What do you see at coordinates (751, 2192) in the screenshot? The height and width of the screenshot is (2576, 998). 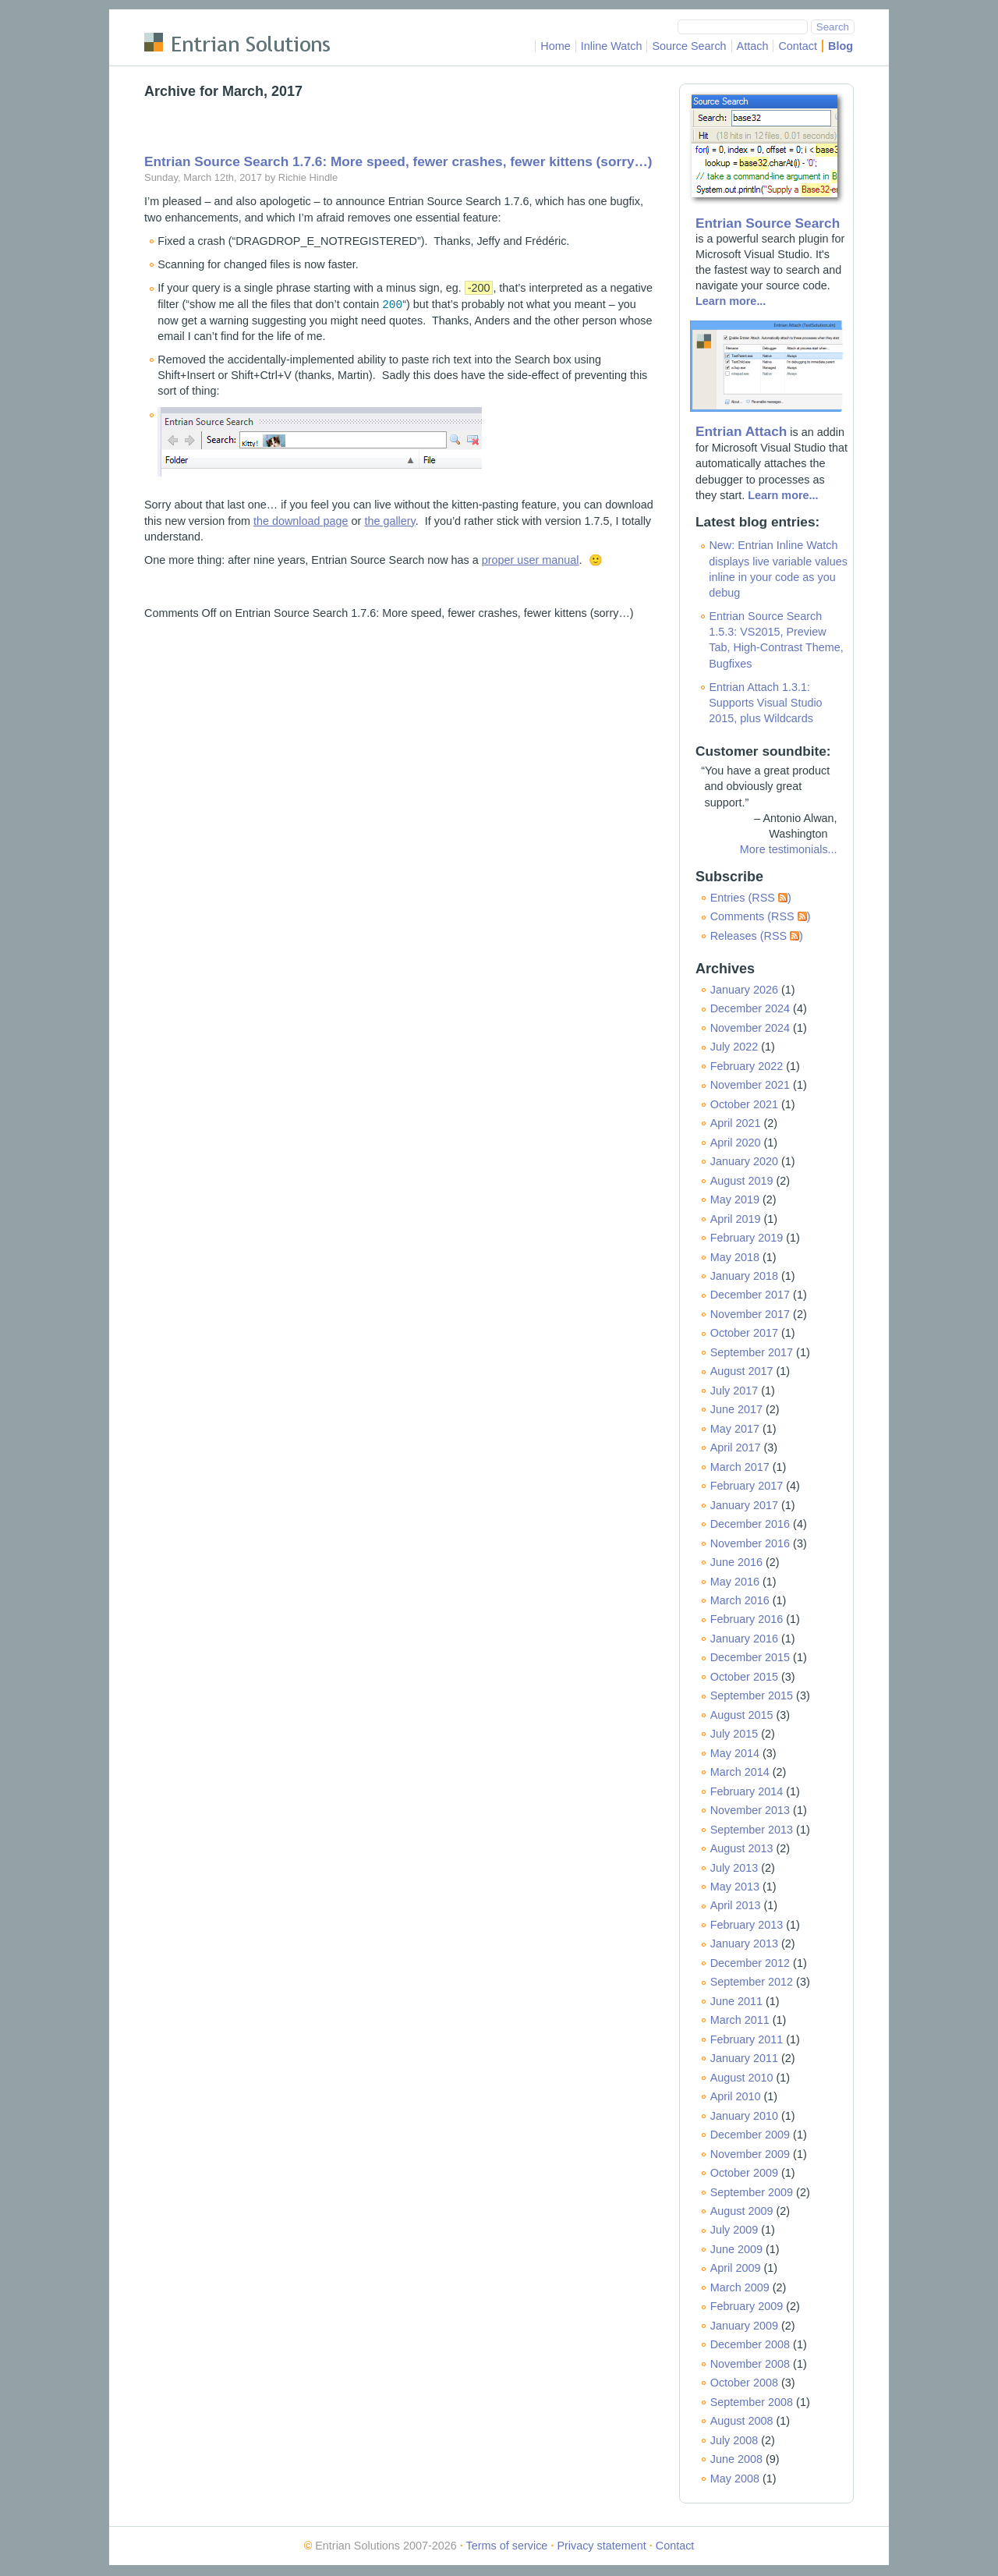 I see `September 2009` at bounding box center [751, 2192].